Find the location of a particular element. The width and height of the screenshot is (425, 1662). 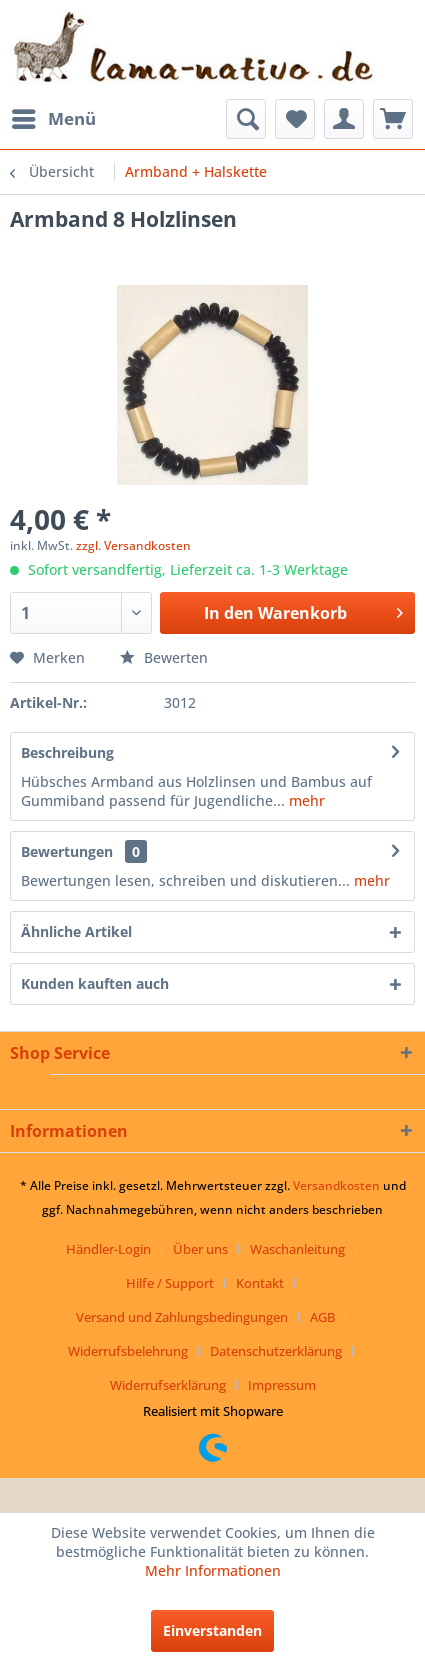

Ähnliche Artikel is located at coordinates (76, 931).